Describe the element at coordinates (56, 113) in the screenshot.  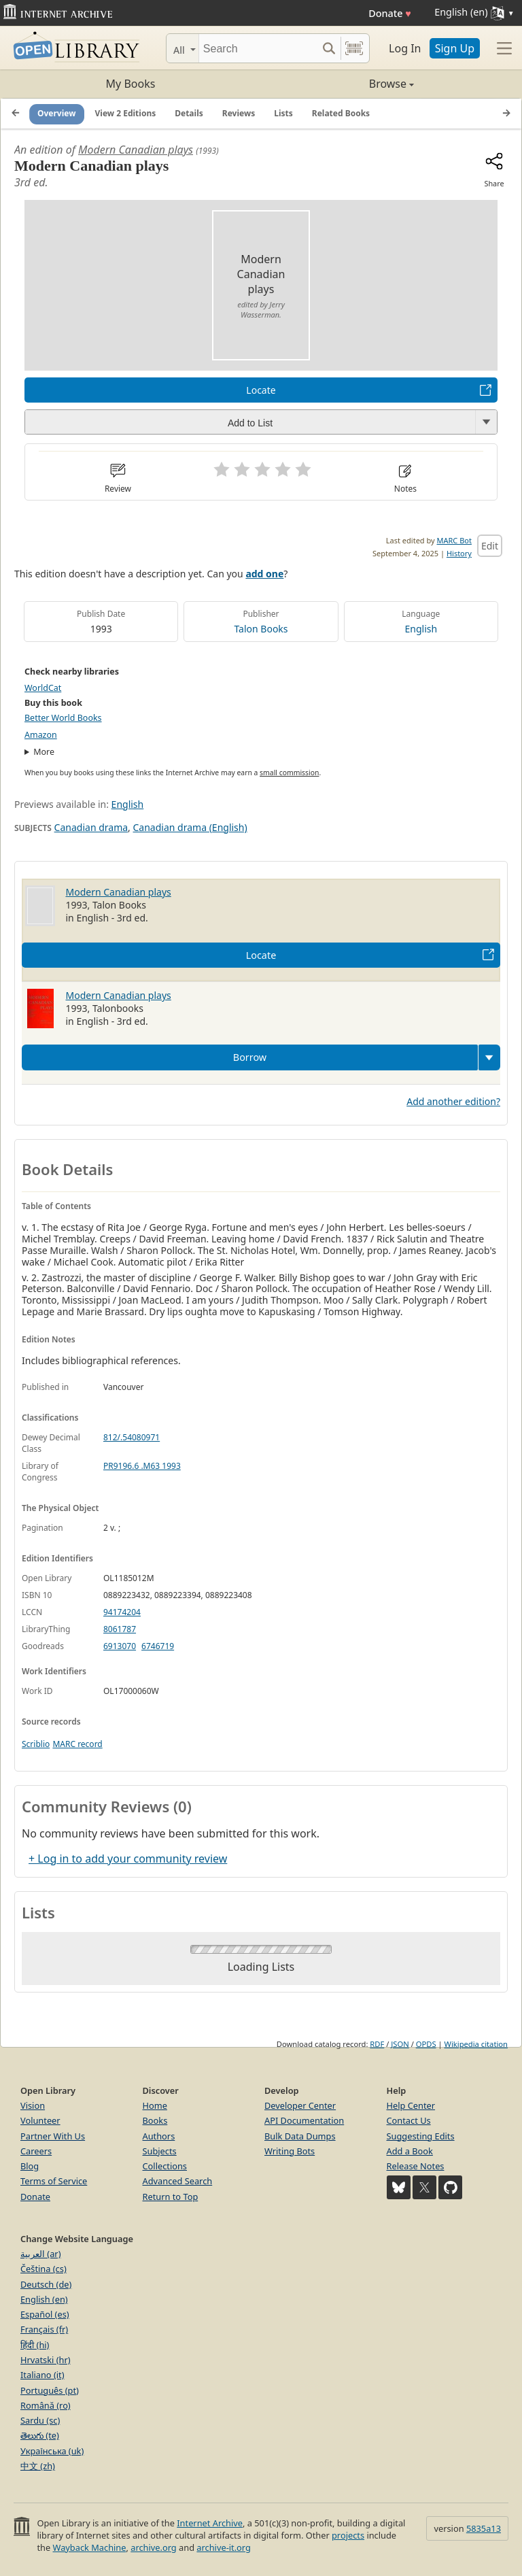
I see `Overview` at that location.